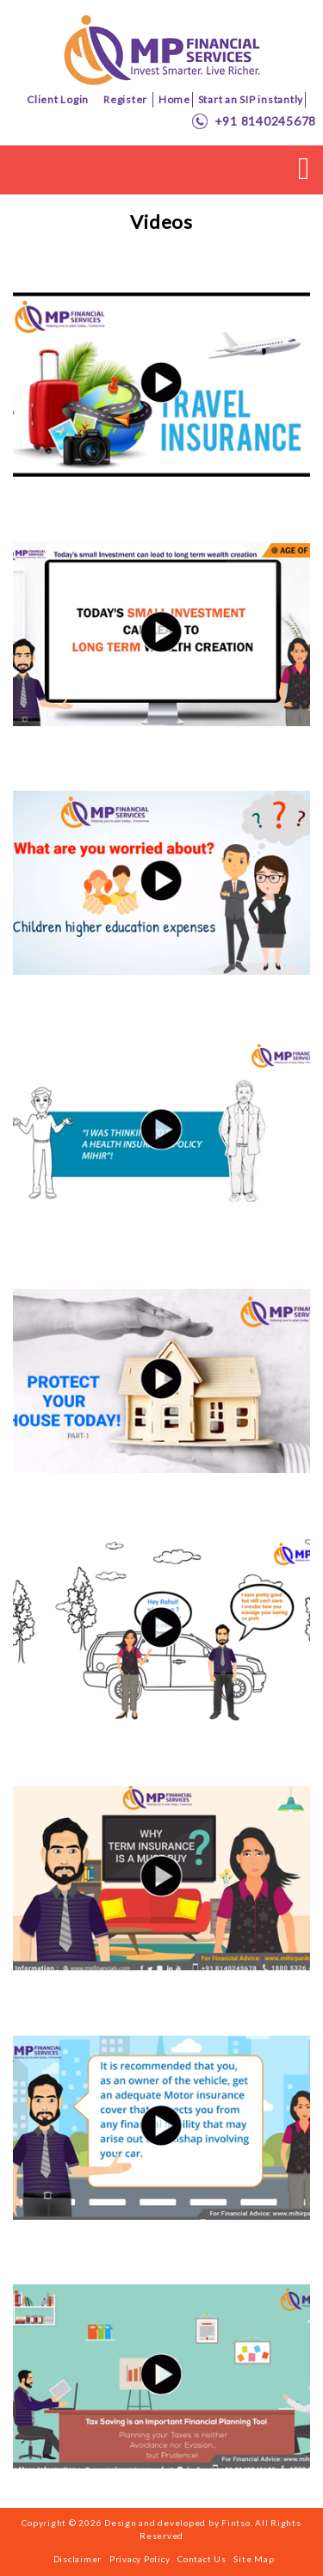 The width and height of the screenshot is (323, 2576). Describe the element at coordinates (251, 99) in the screenshot. I see `Start an SIP instantly` at that location.